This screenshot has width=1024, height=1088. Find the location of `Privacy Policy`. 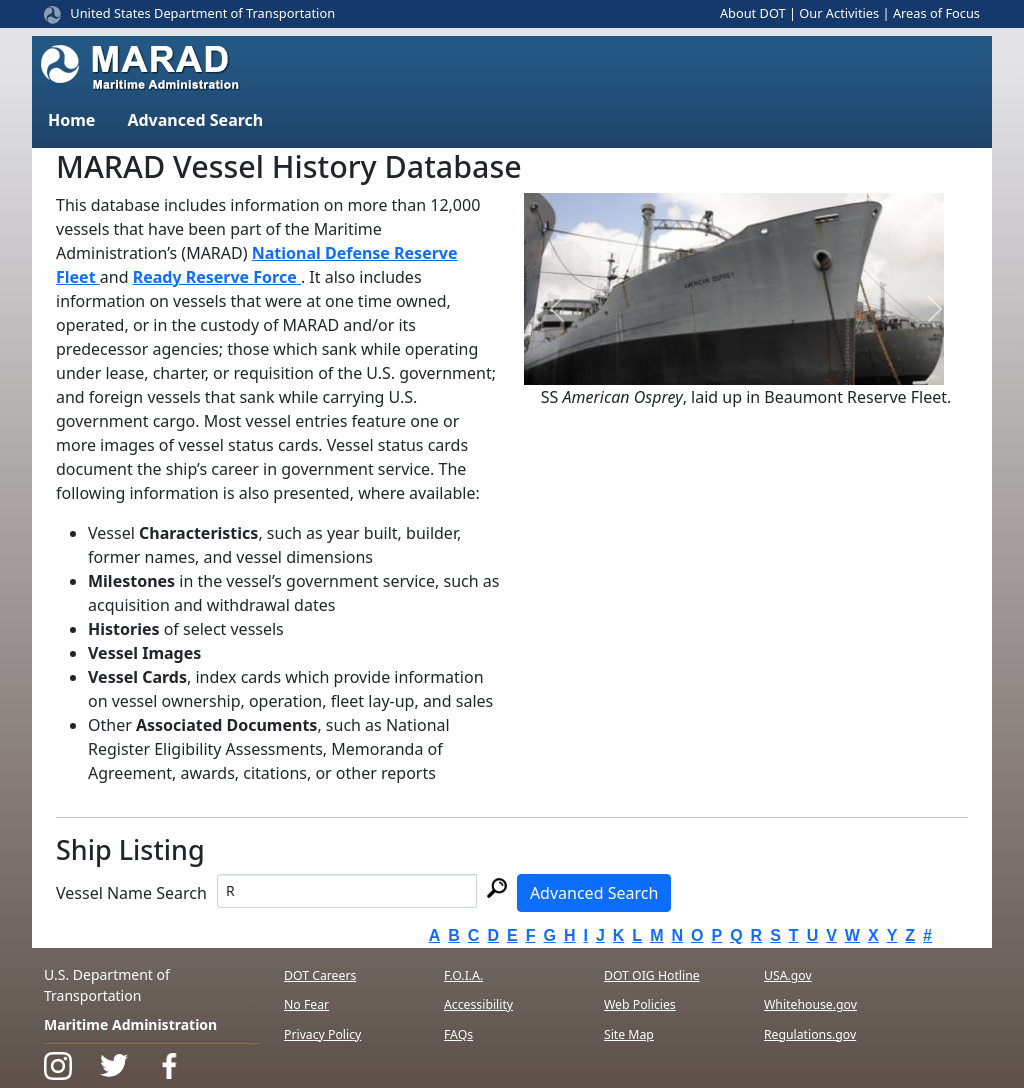

Privacy Policy is located at coordinates (322, 1034).